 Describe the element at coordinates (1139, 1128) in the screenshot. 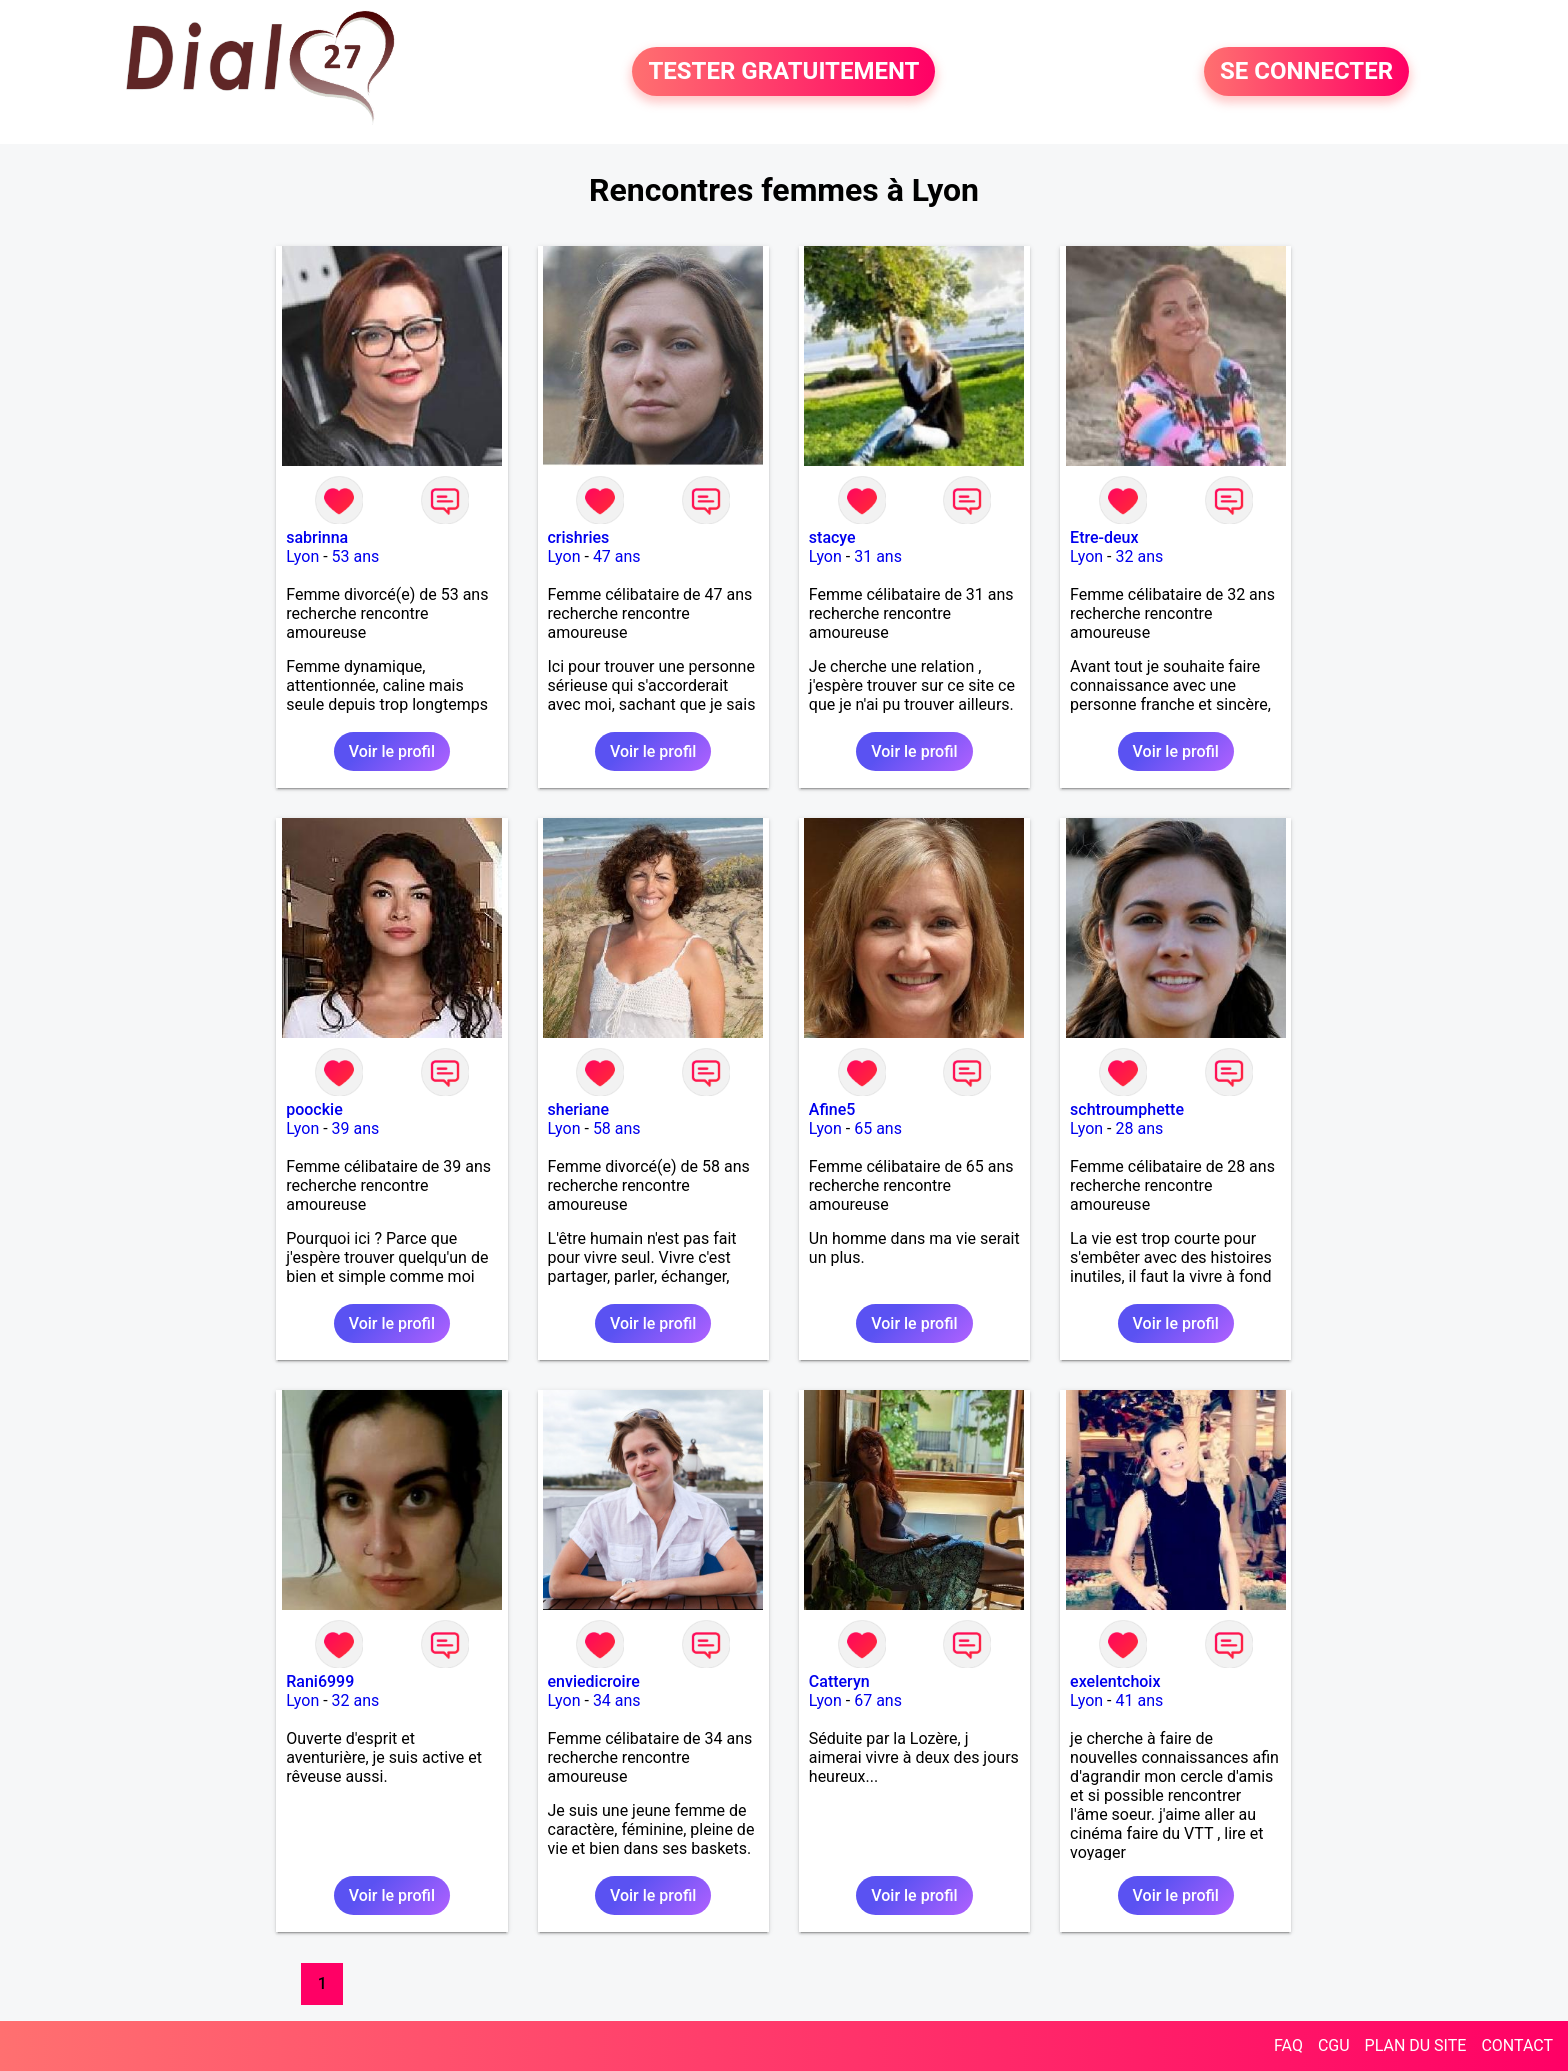

I see `28 ans` at that location.